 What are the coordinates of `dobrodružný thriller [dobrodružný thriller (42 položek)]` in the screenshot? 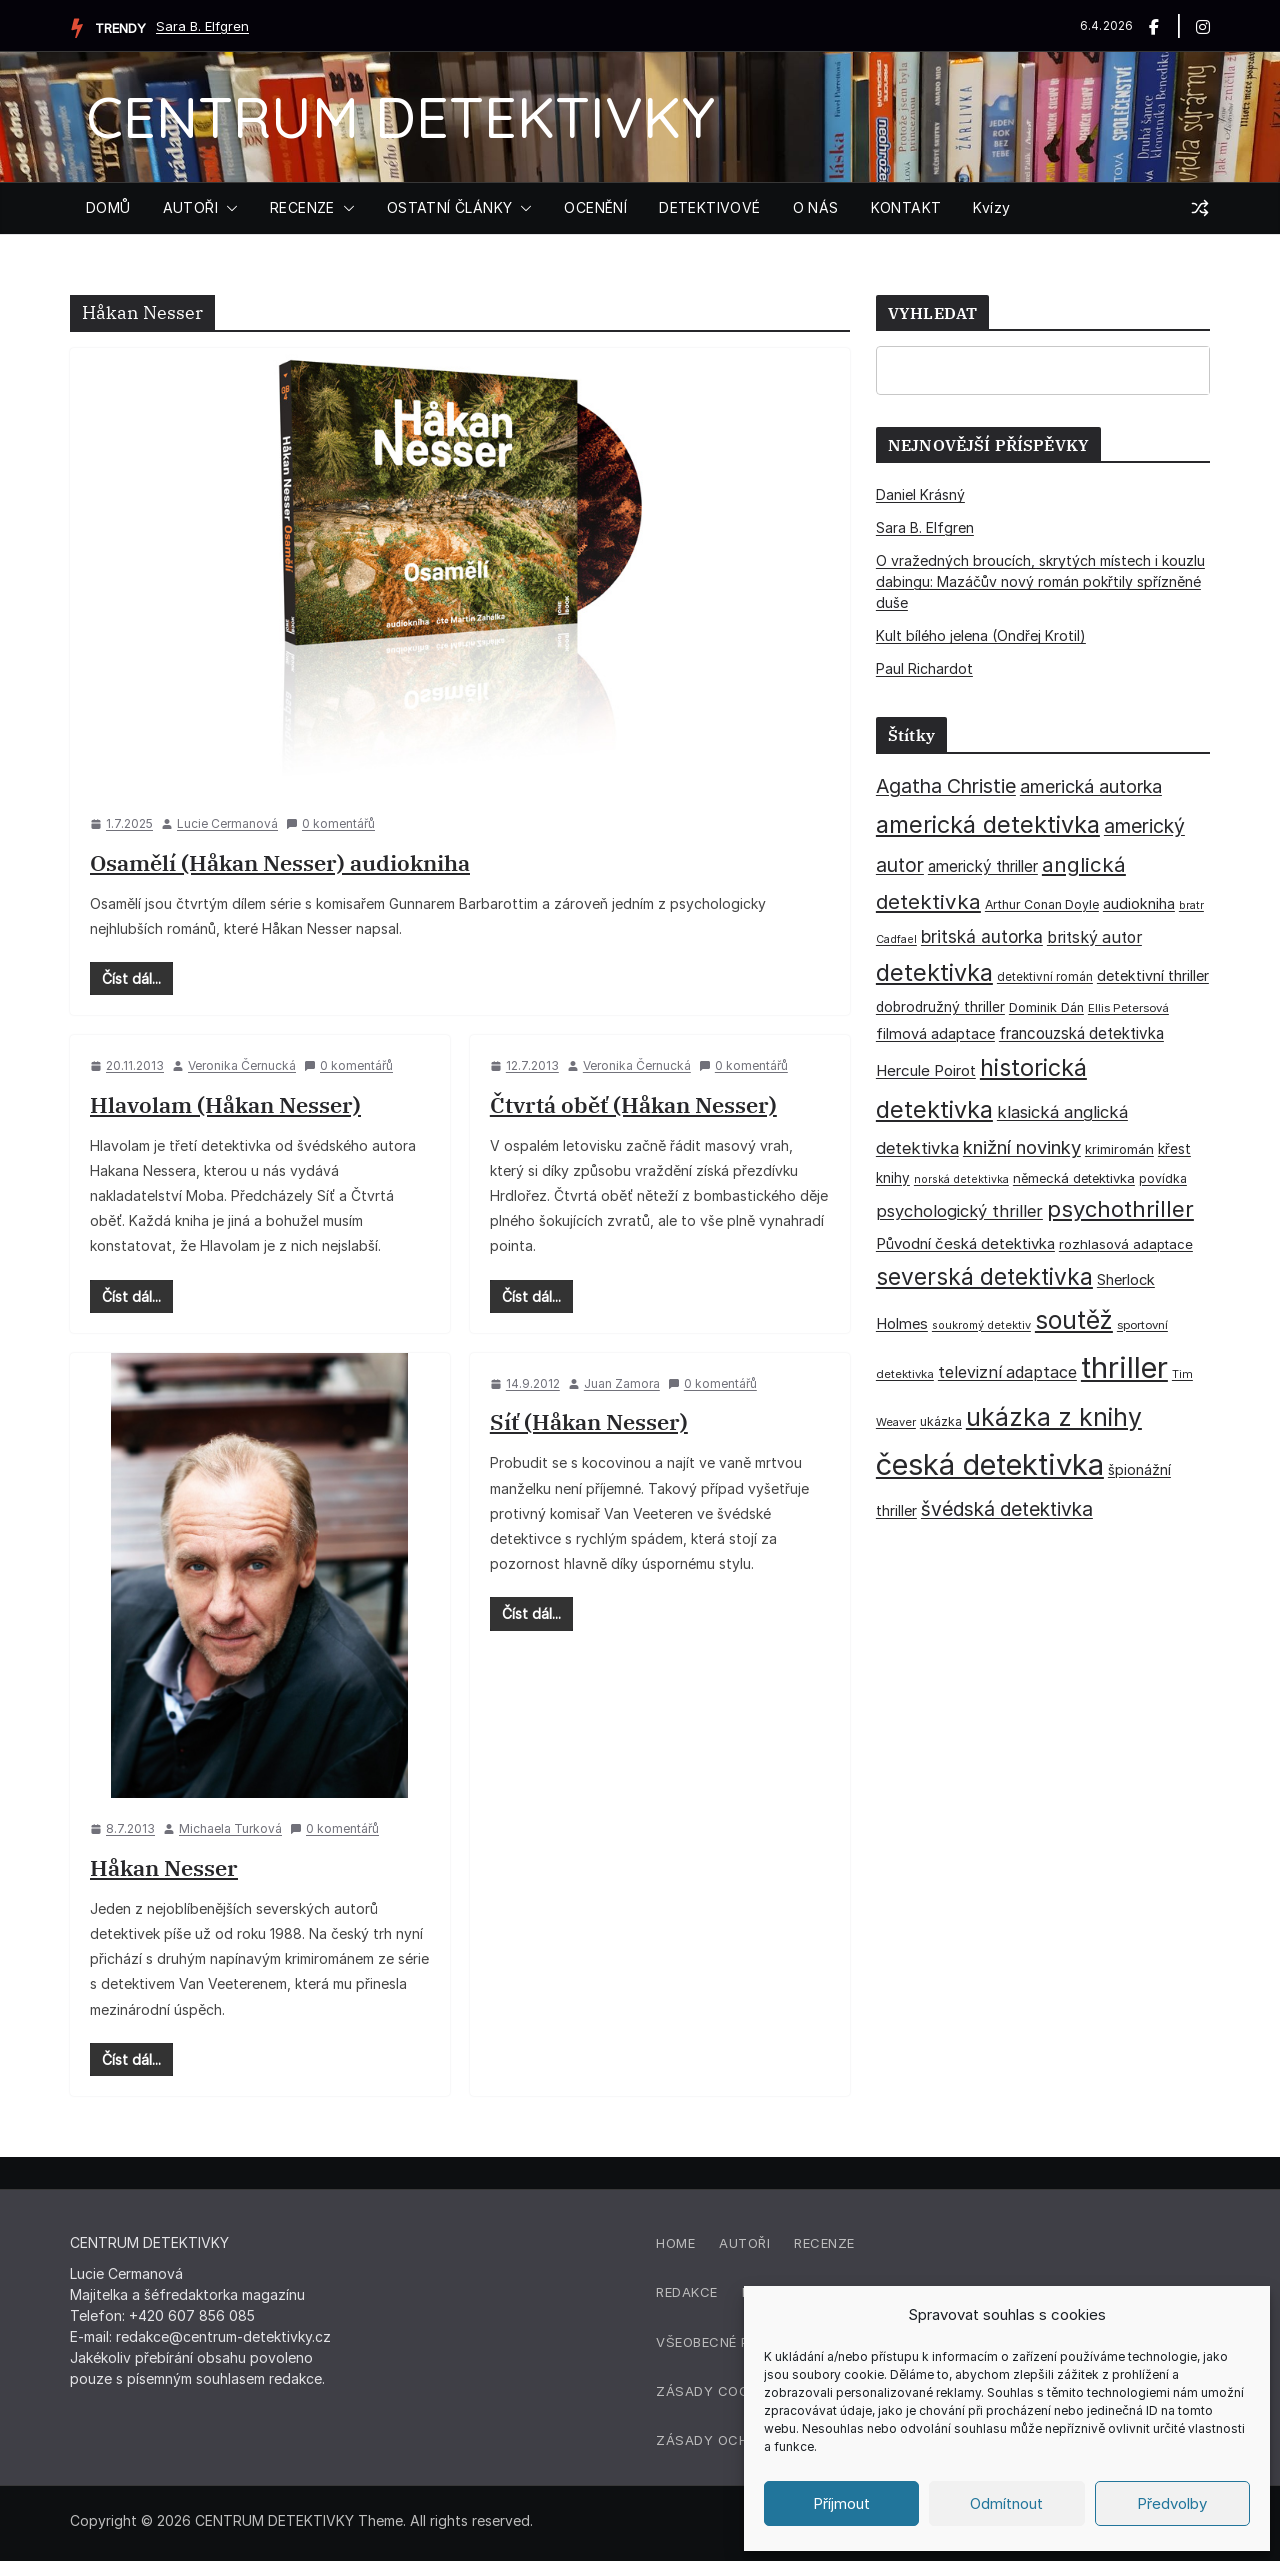 It's located at (940, 1007).